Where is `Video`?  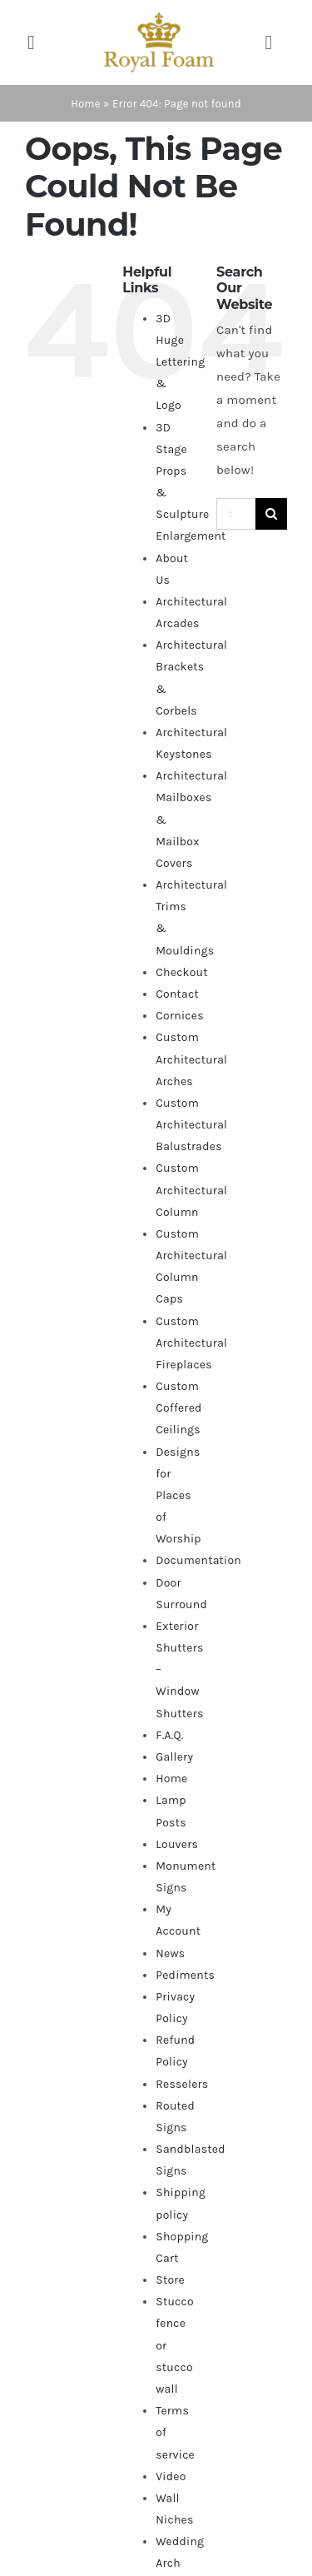
Video is located at coordinates (171, 2476).